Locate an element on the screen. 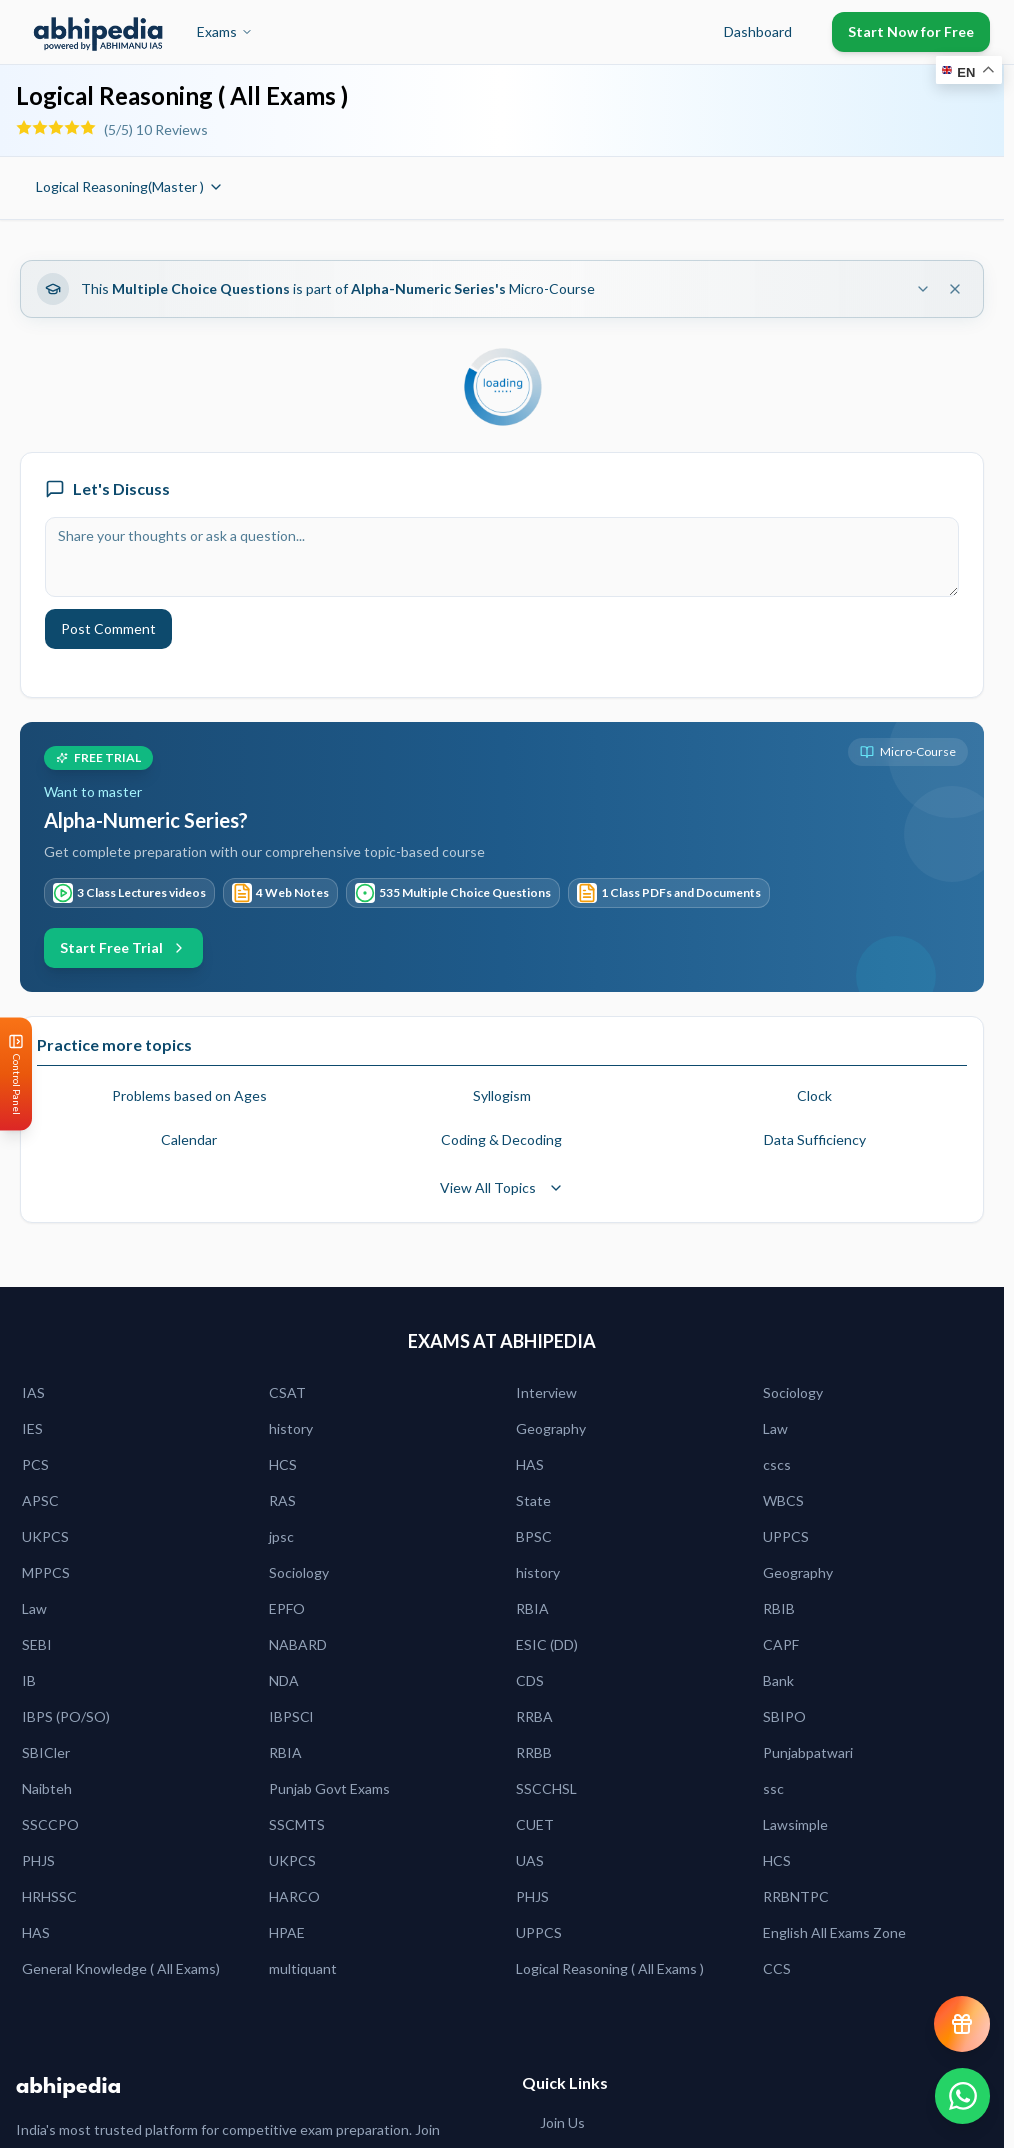  Lawsimple is located at coordinates (795, 1824).